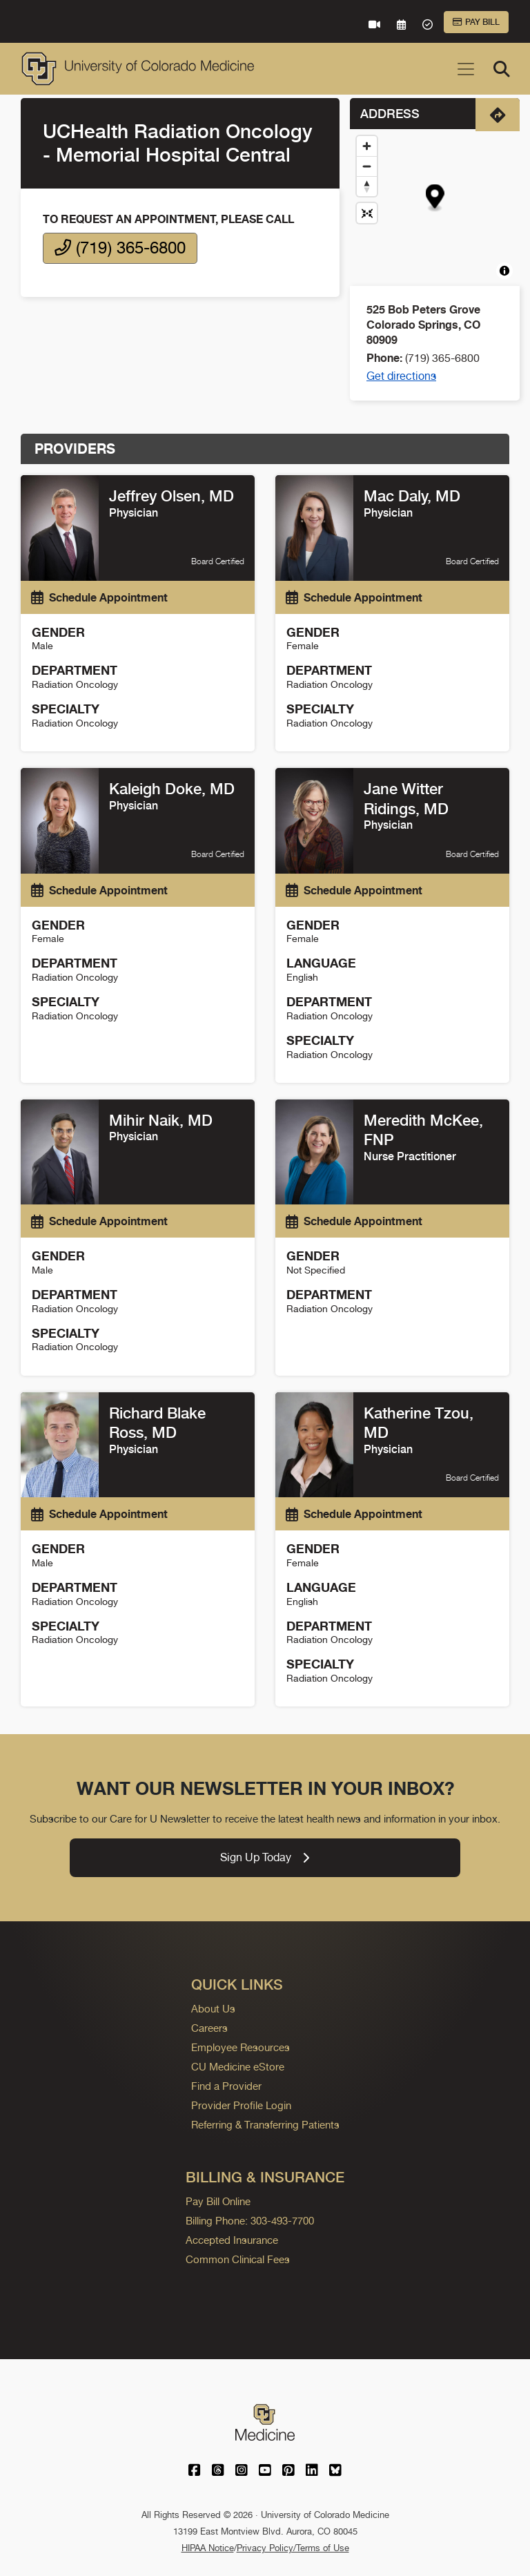  Describe the element at coordinates (293, 2548) in the screenshot. I see `Privacy Policy/Terms of Use` at that location.